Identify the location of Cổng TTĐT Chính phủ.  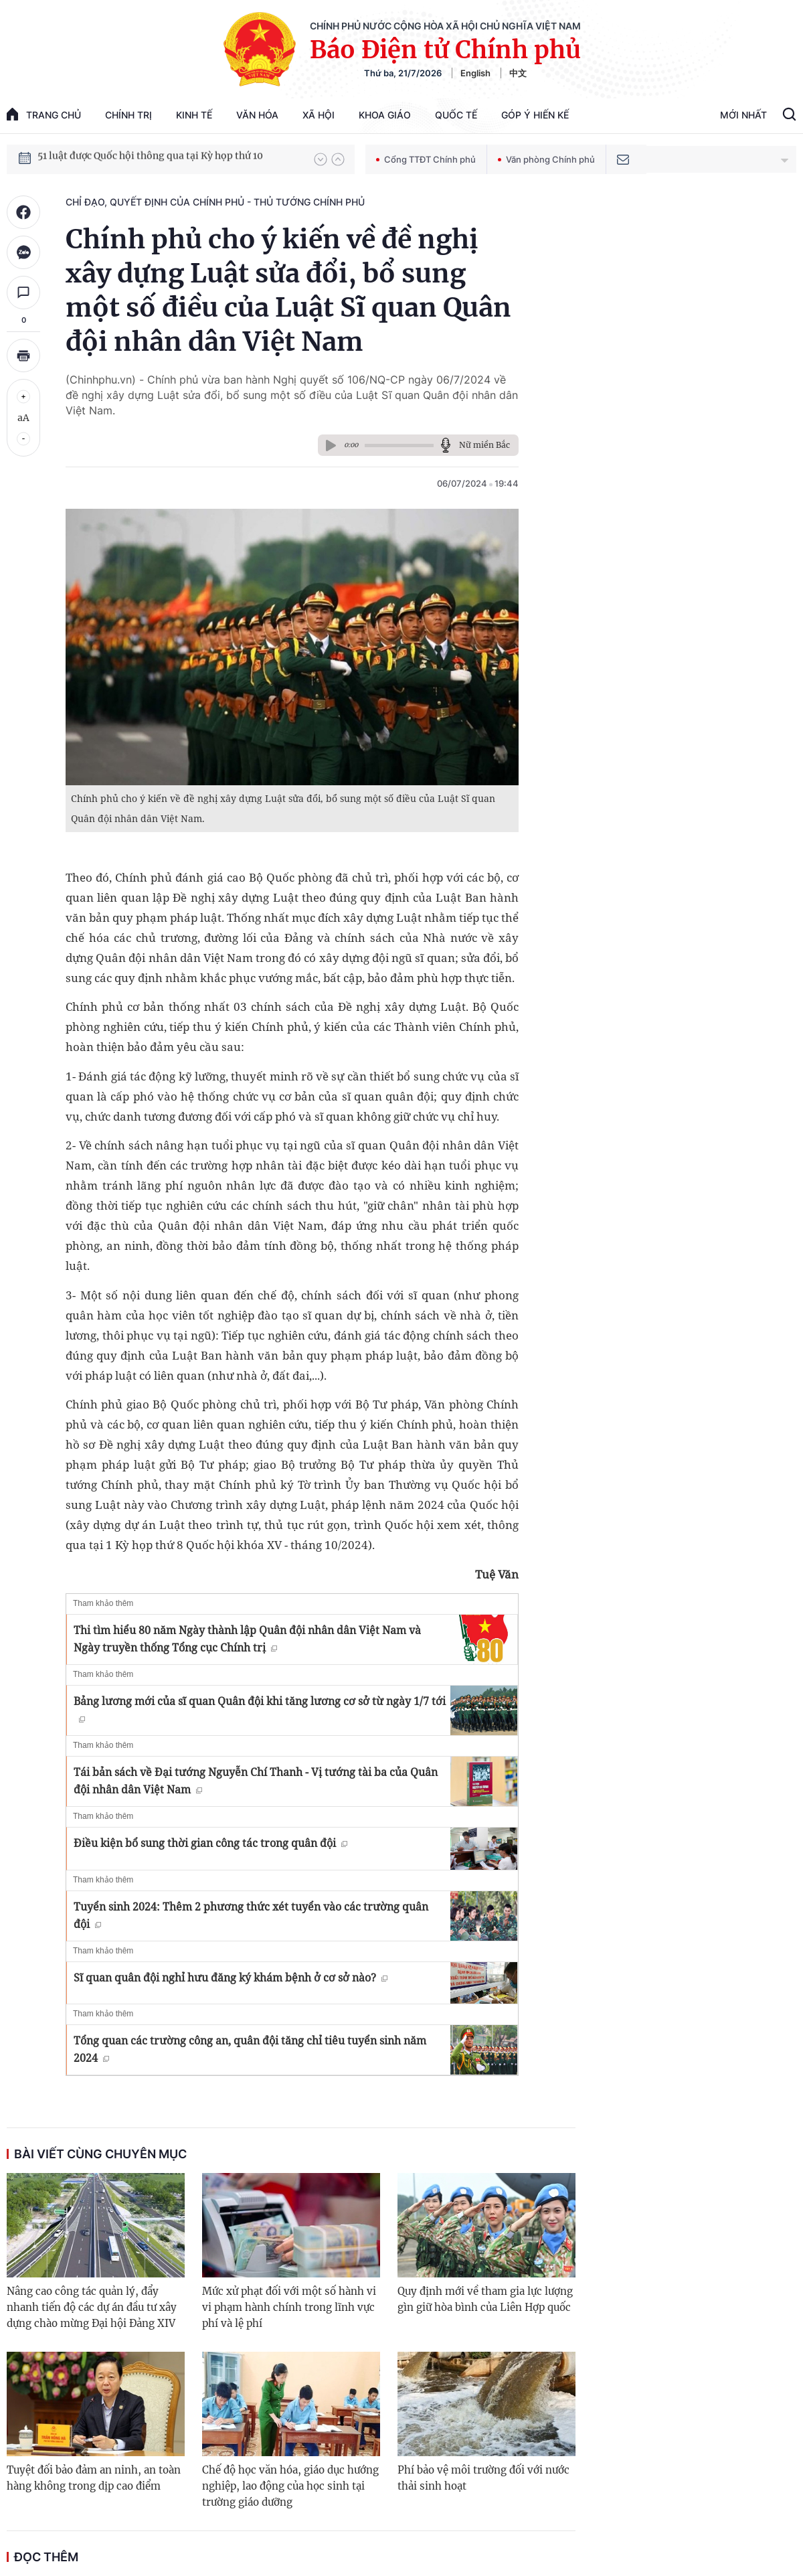
(426, 159).